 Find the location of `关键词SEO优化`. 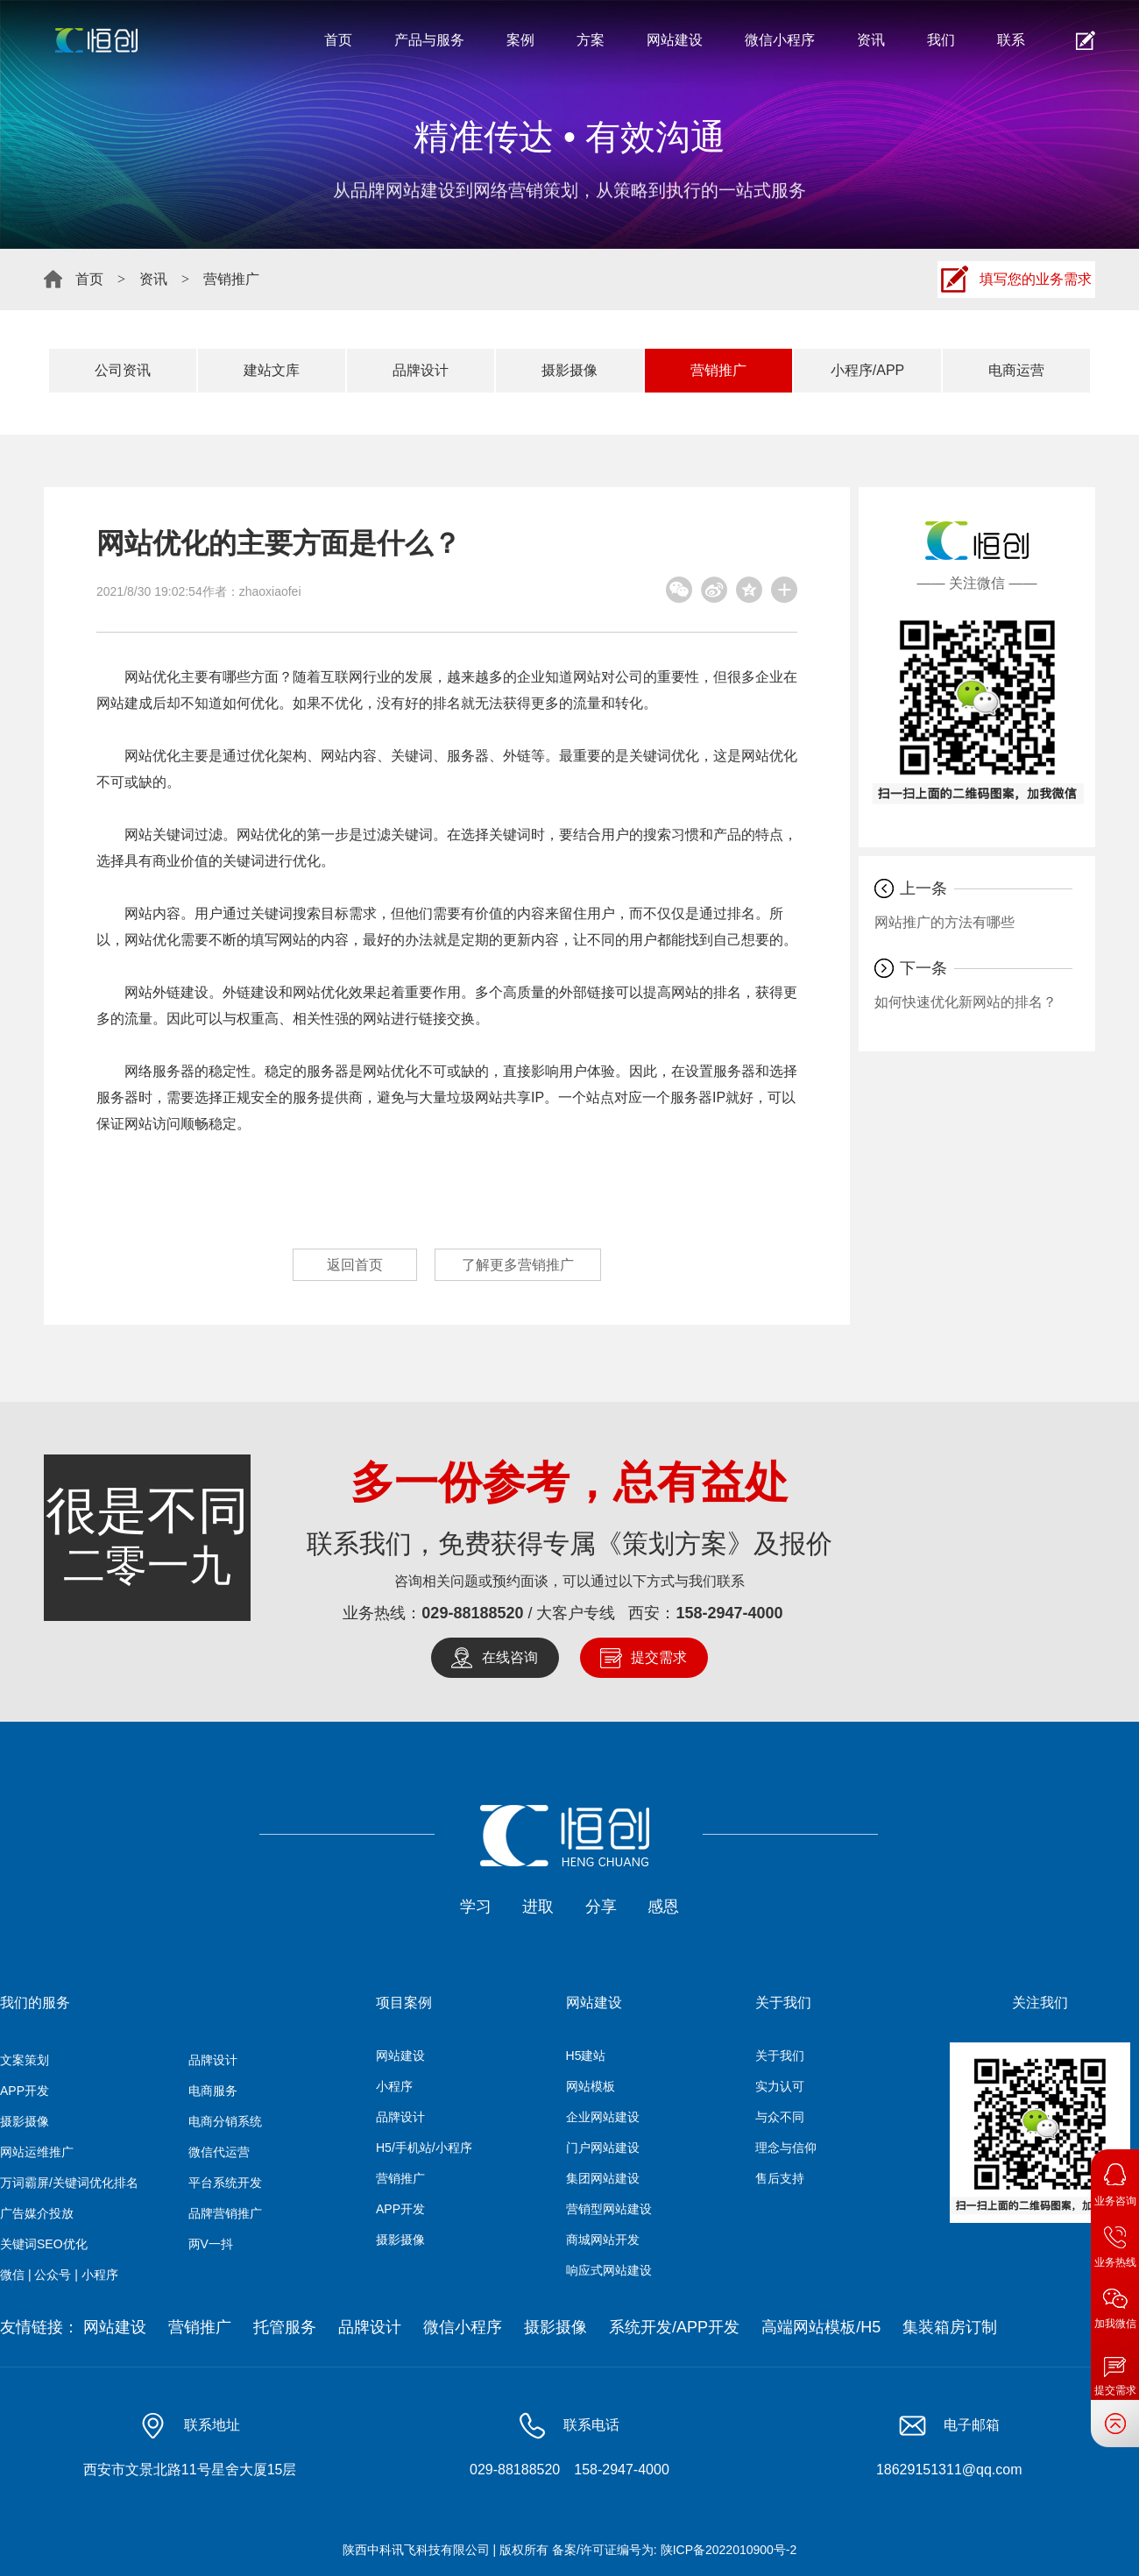

关键词SEO优化 is located at coordinates (44, 2244).